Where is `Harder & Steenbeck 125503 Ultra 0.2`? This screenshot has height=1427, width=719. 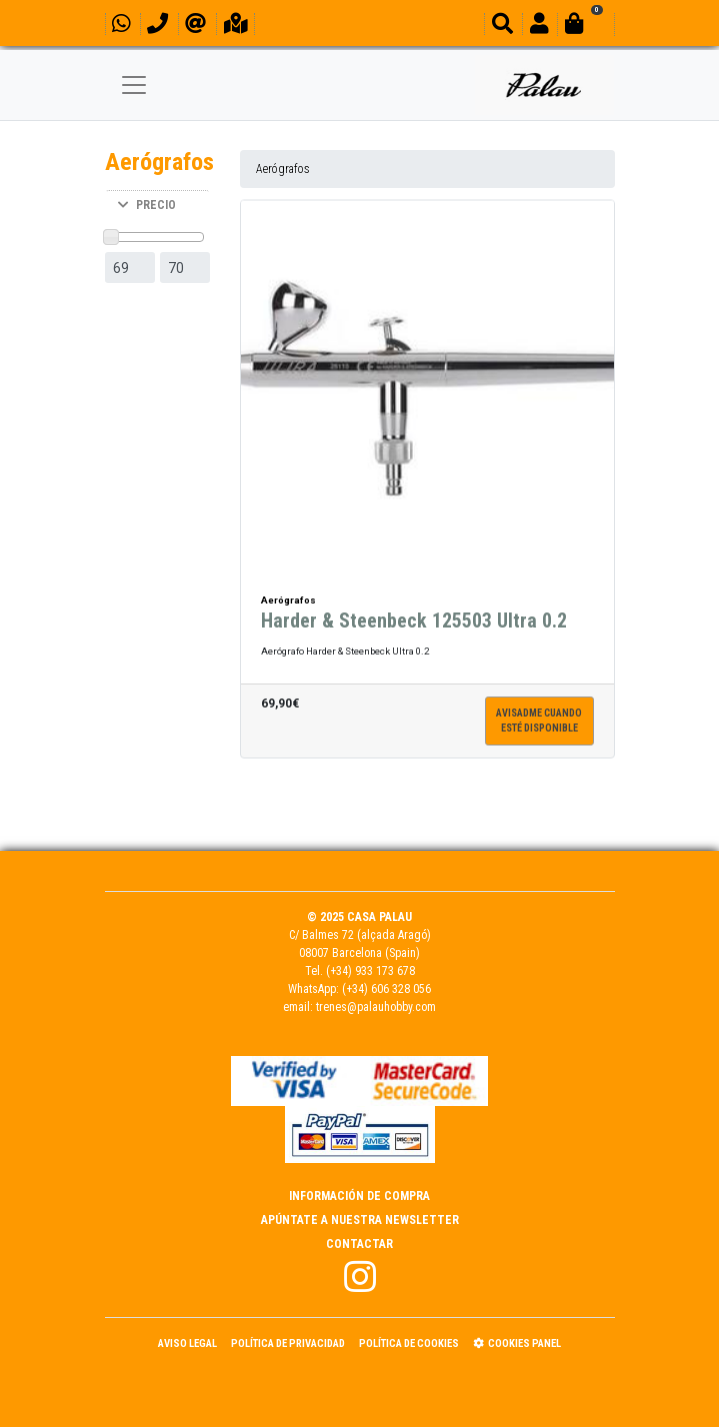
Harder & Steenbeck 125503 Ultra 0.2 is located at coordinates (414, 622).